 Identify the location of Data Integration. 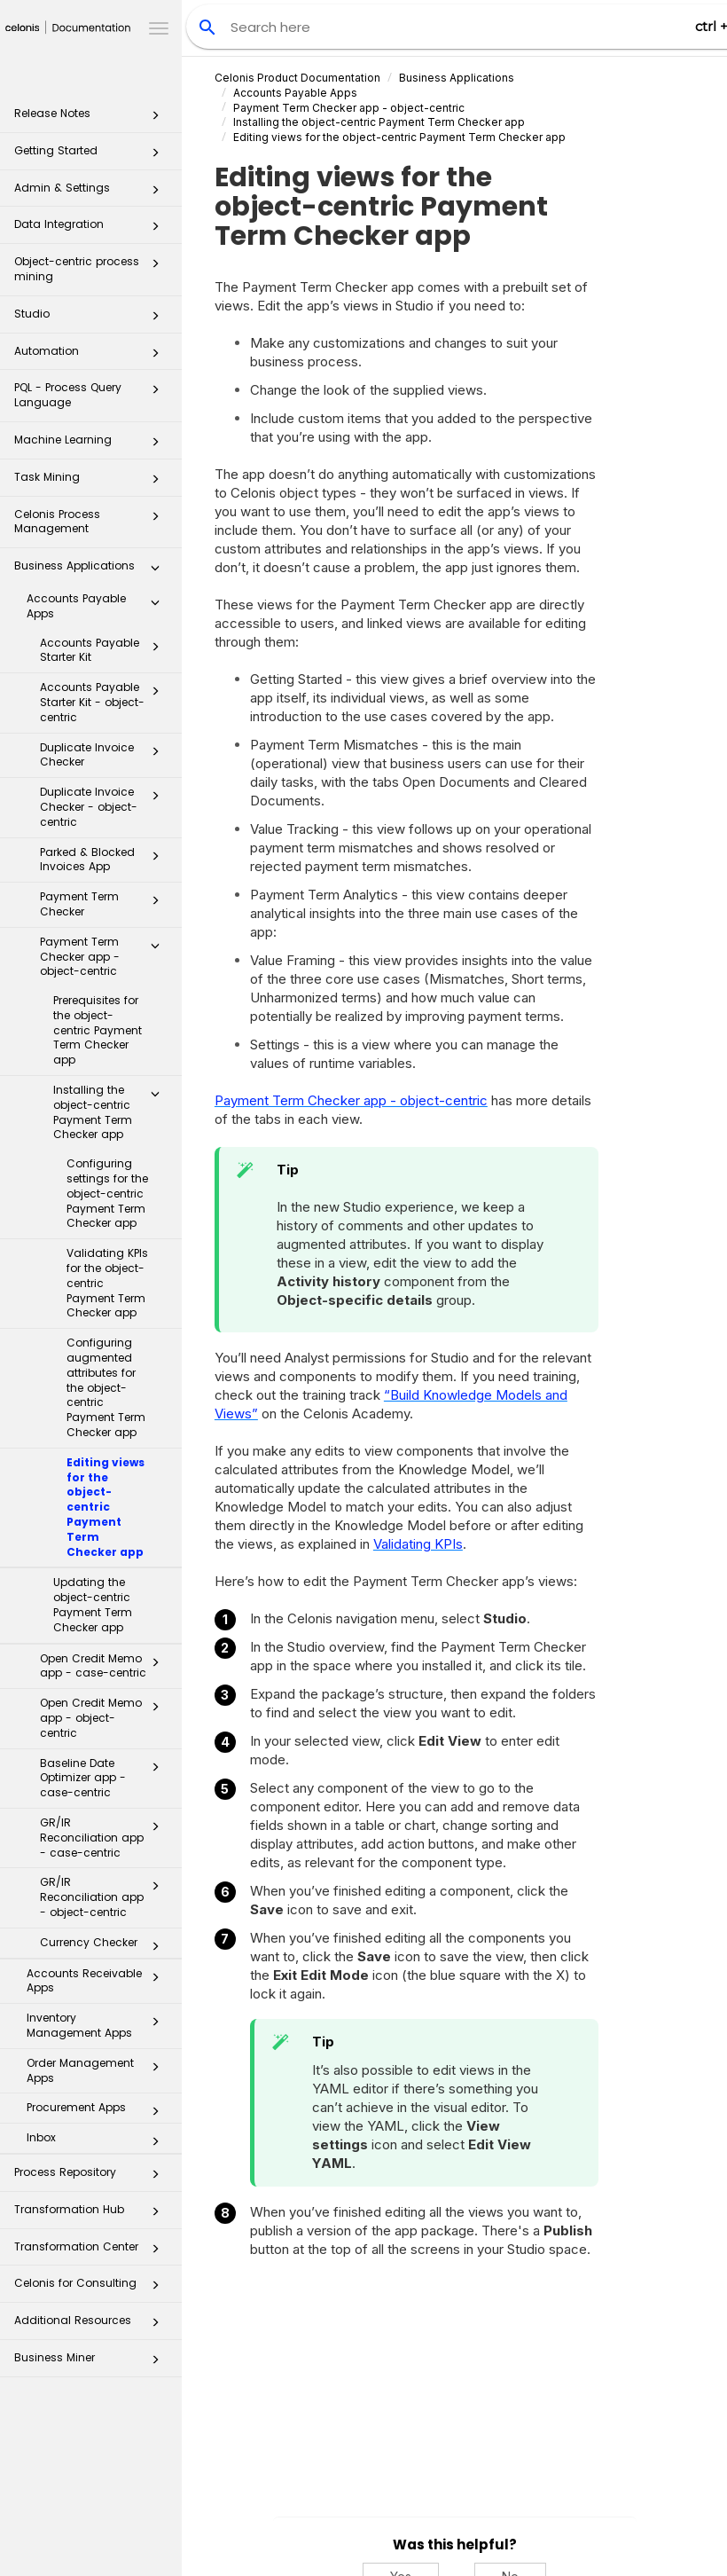
(91, 229).